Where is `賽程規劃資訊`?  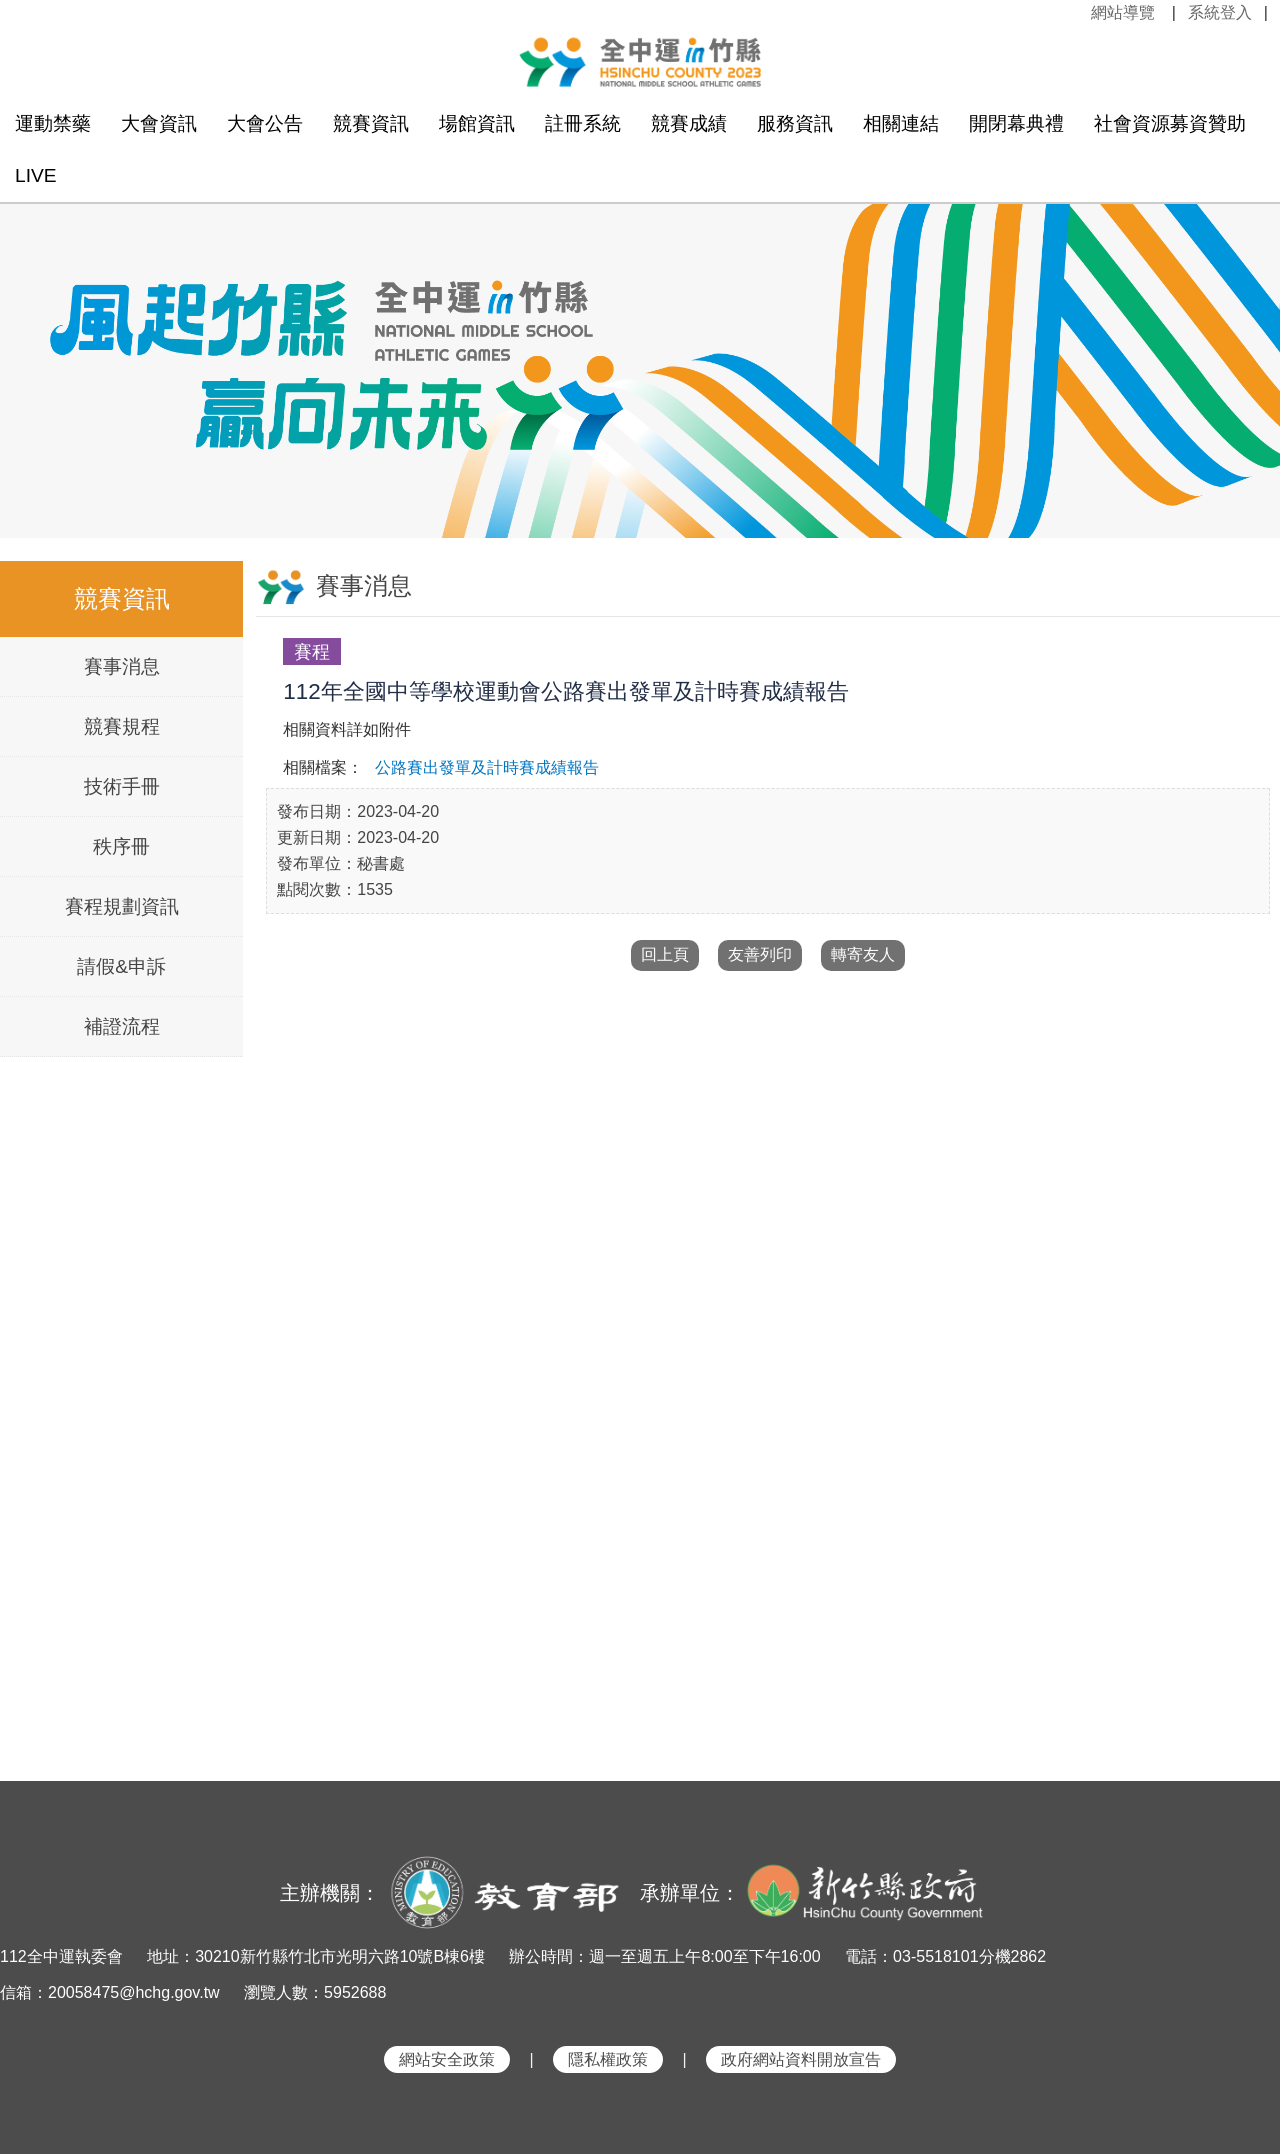
賽程規劃資訊 is located at coordinates (122, 906).